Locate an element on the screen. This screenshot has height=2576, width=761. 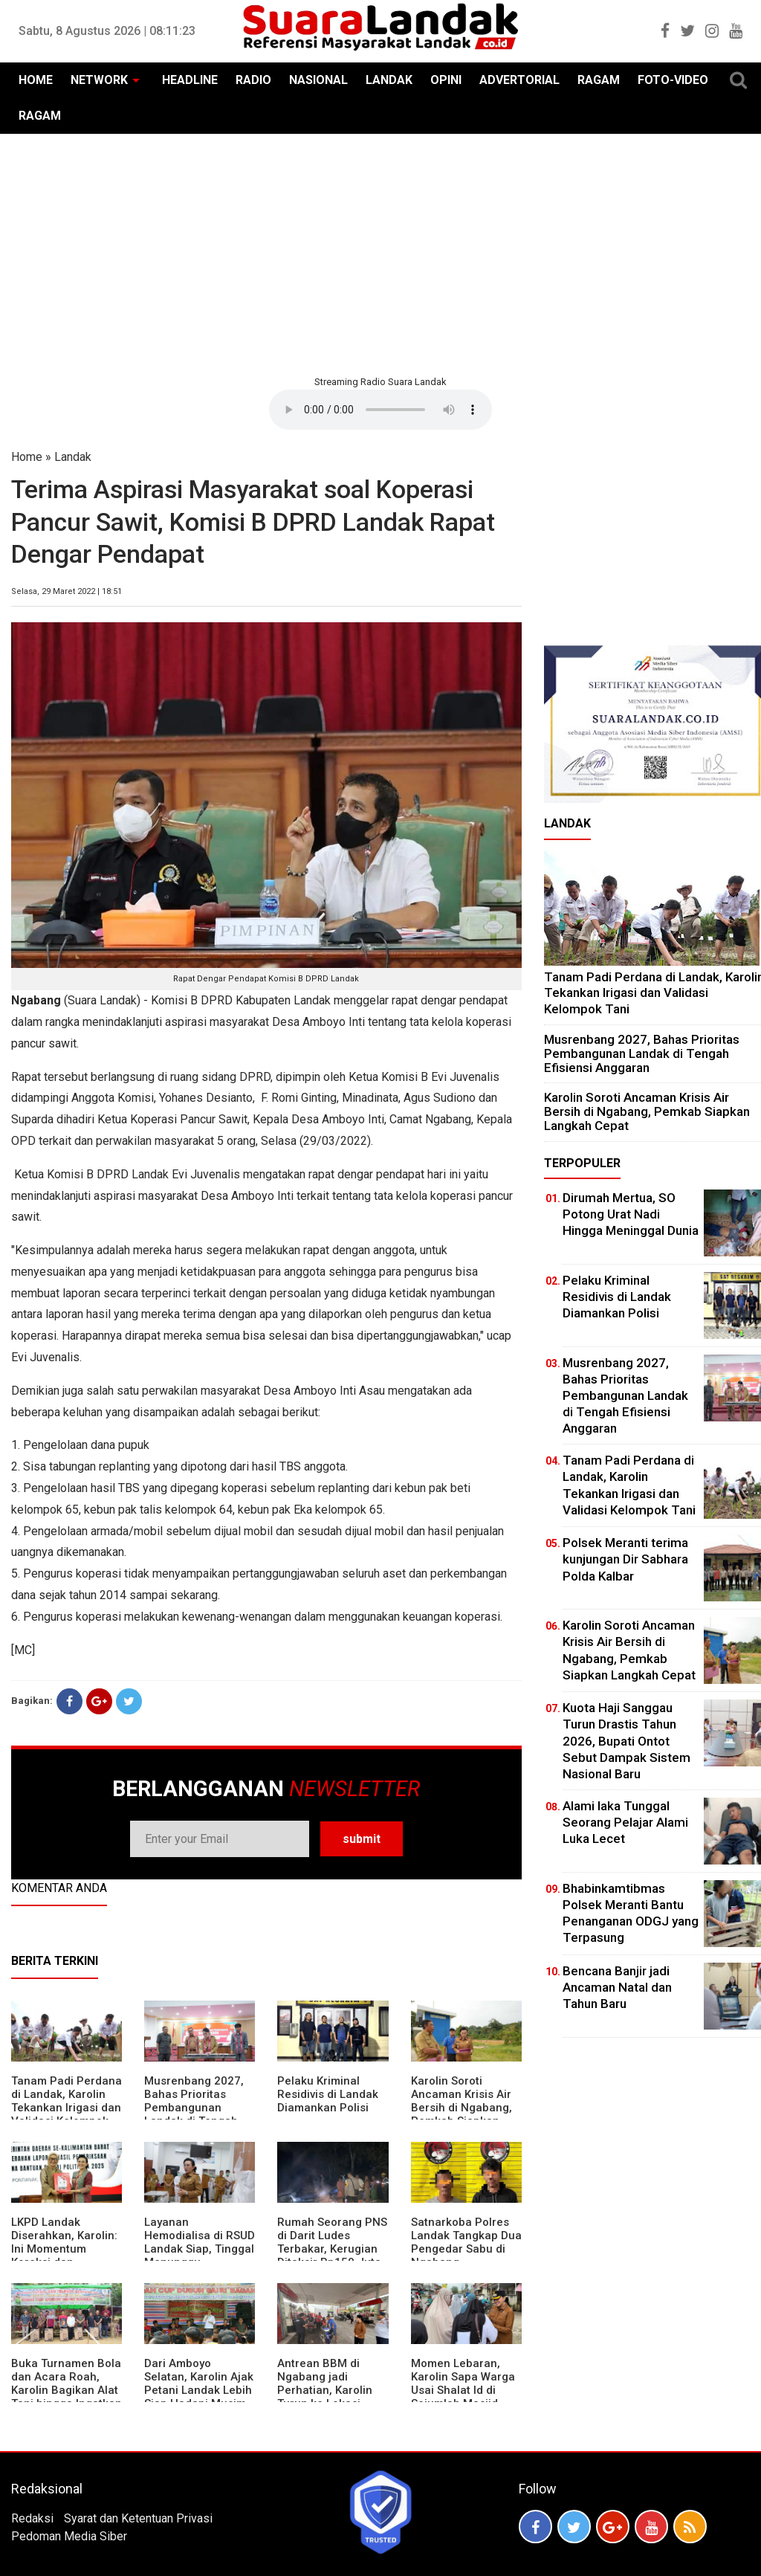
Polsek Meranti terima kunjungan Dir Sabhara Polda Kalbar is located at coordinates (625, 1559).